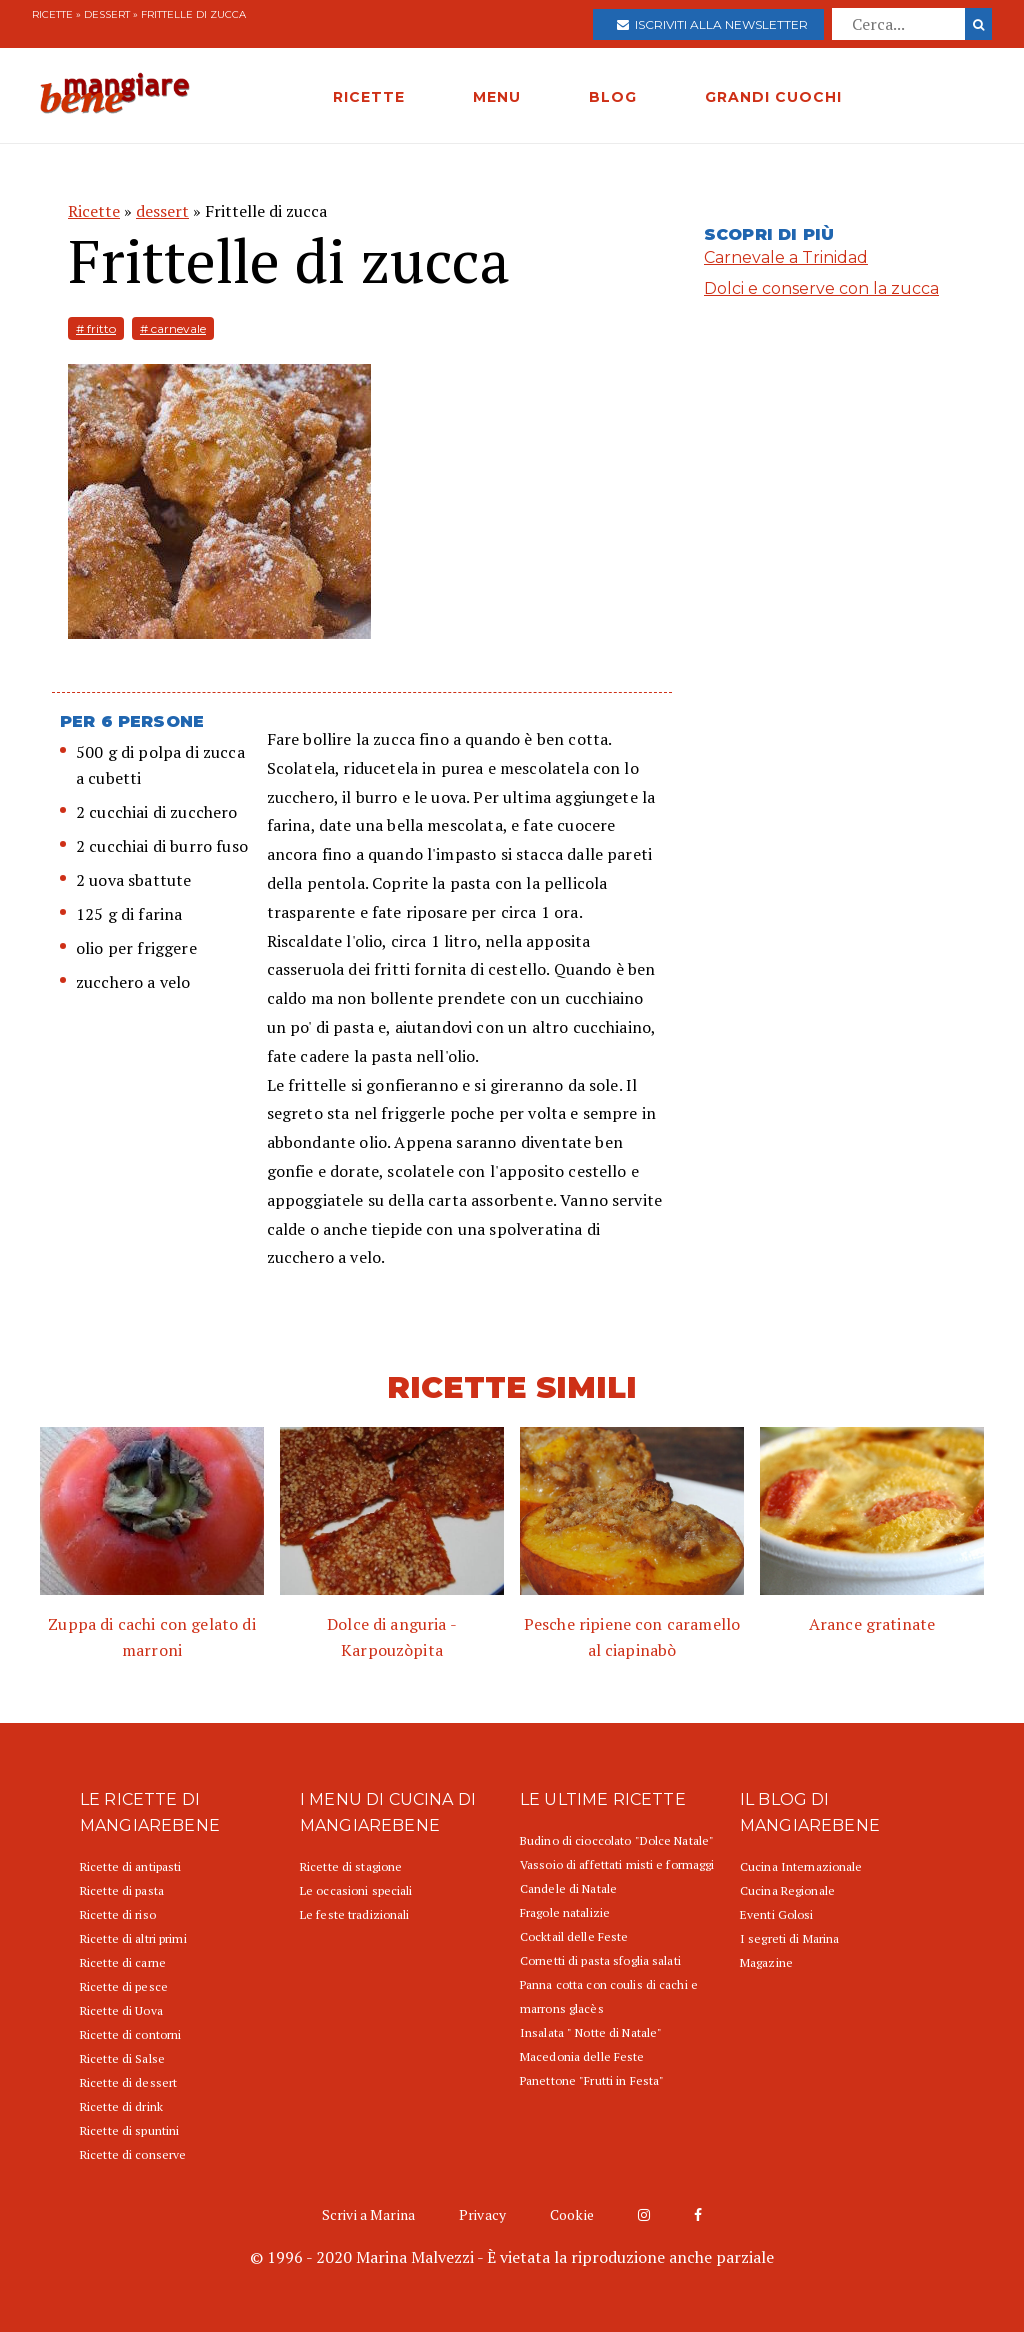  Describe the element at coordinates (96, 328) in the screenshot. I see `# fritto` at that location.